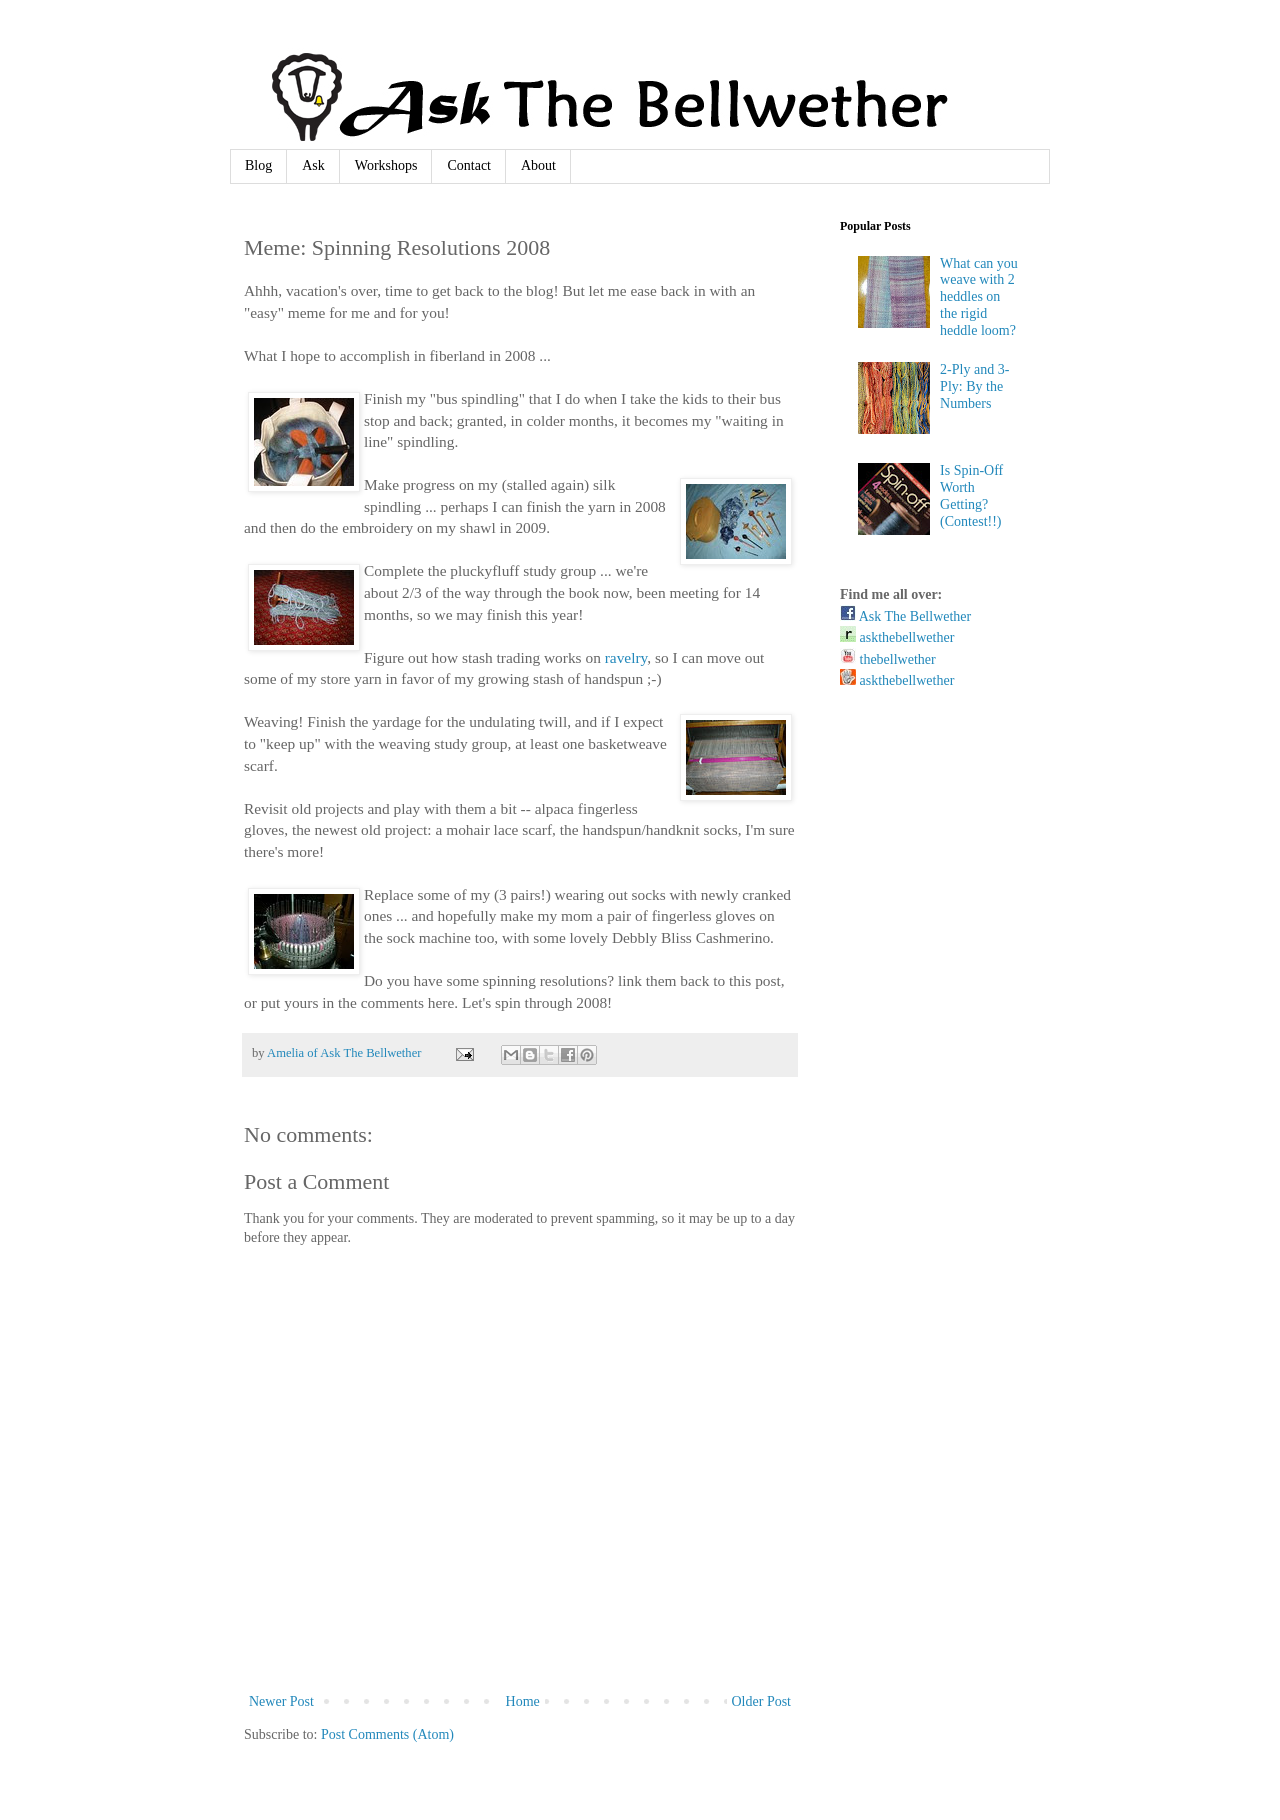 The image size is (1280, 1820). Describe the element at coordinates (281, 1701) in the screenshot. I see `Newer Post` at that location.